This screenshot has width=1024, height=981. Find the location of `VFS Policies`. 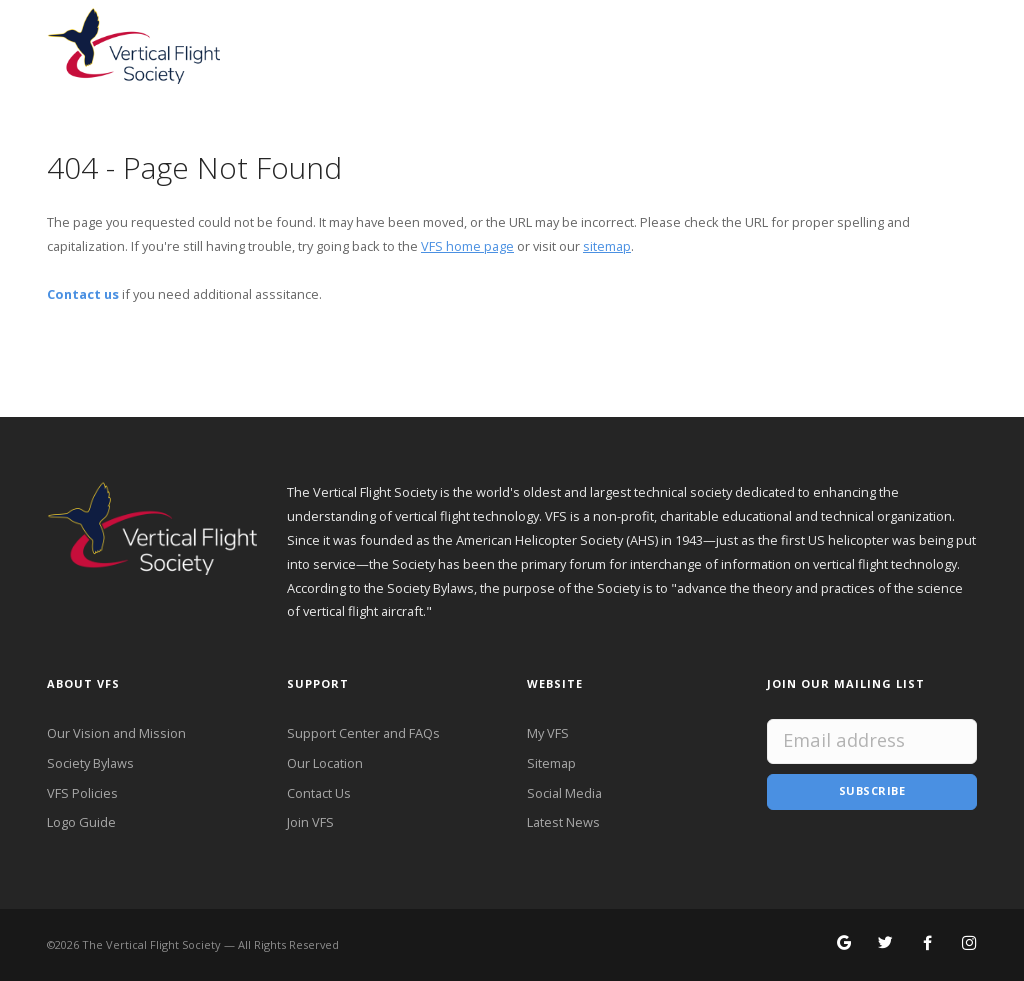

VFS Policies is located at coordinates (82, 793).